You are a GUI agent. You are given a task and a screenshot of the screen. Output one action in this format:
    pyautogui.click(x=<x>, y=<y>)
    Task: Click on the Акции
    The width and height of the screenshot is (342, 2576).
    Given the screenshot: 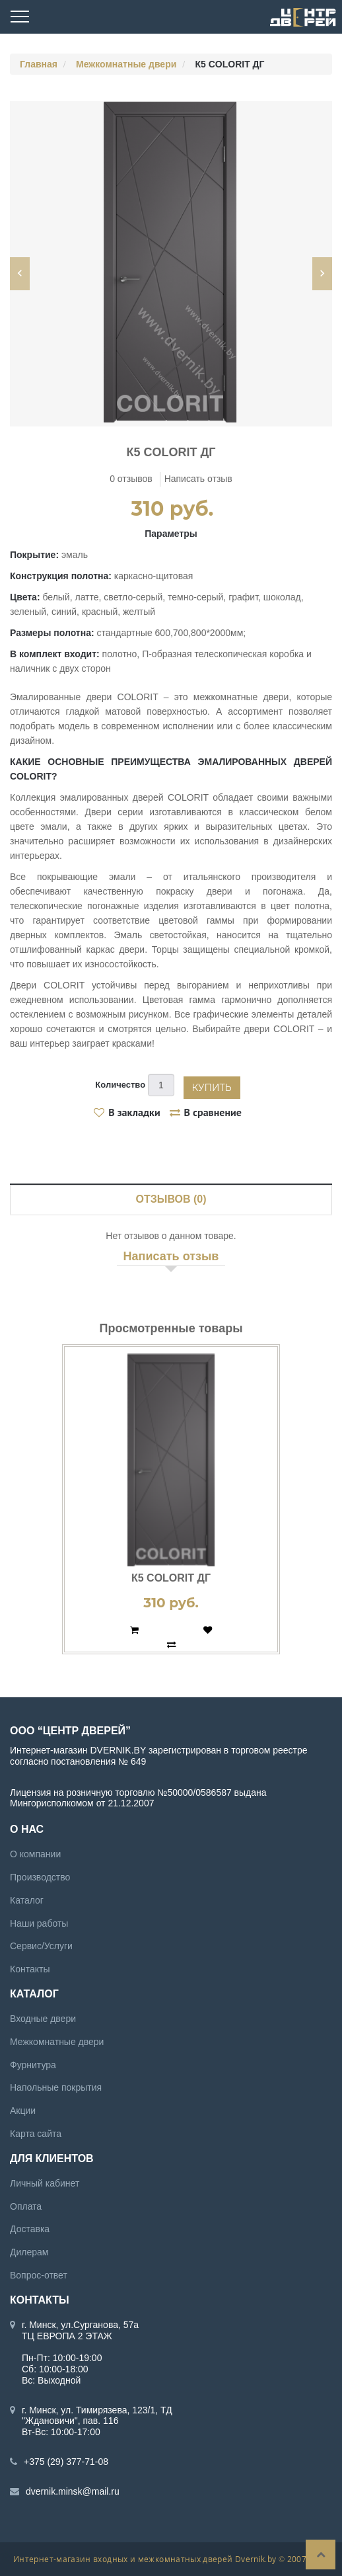 What is the action you would take?
    pyautogui.click(x=23, y=2110)
    